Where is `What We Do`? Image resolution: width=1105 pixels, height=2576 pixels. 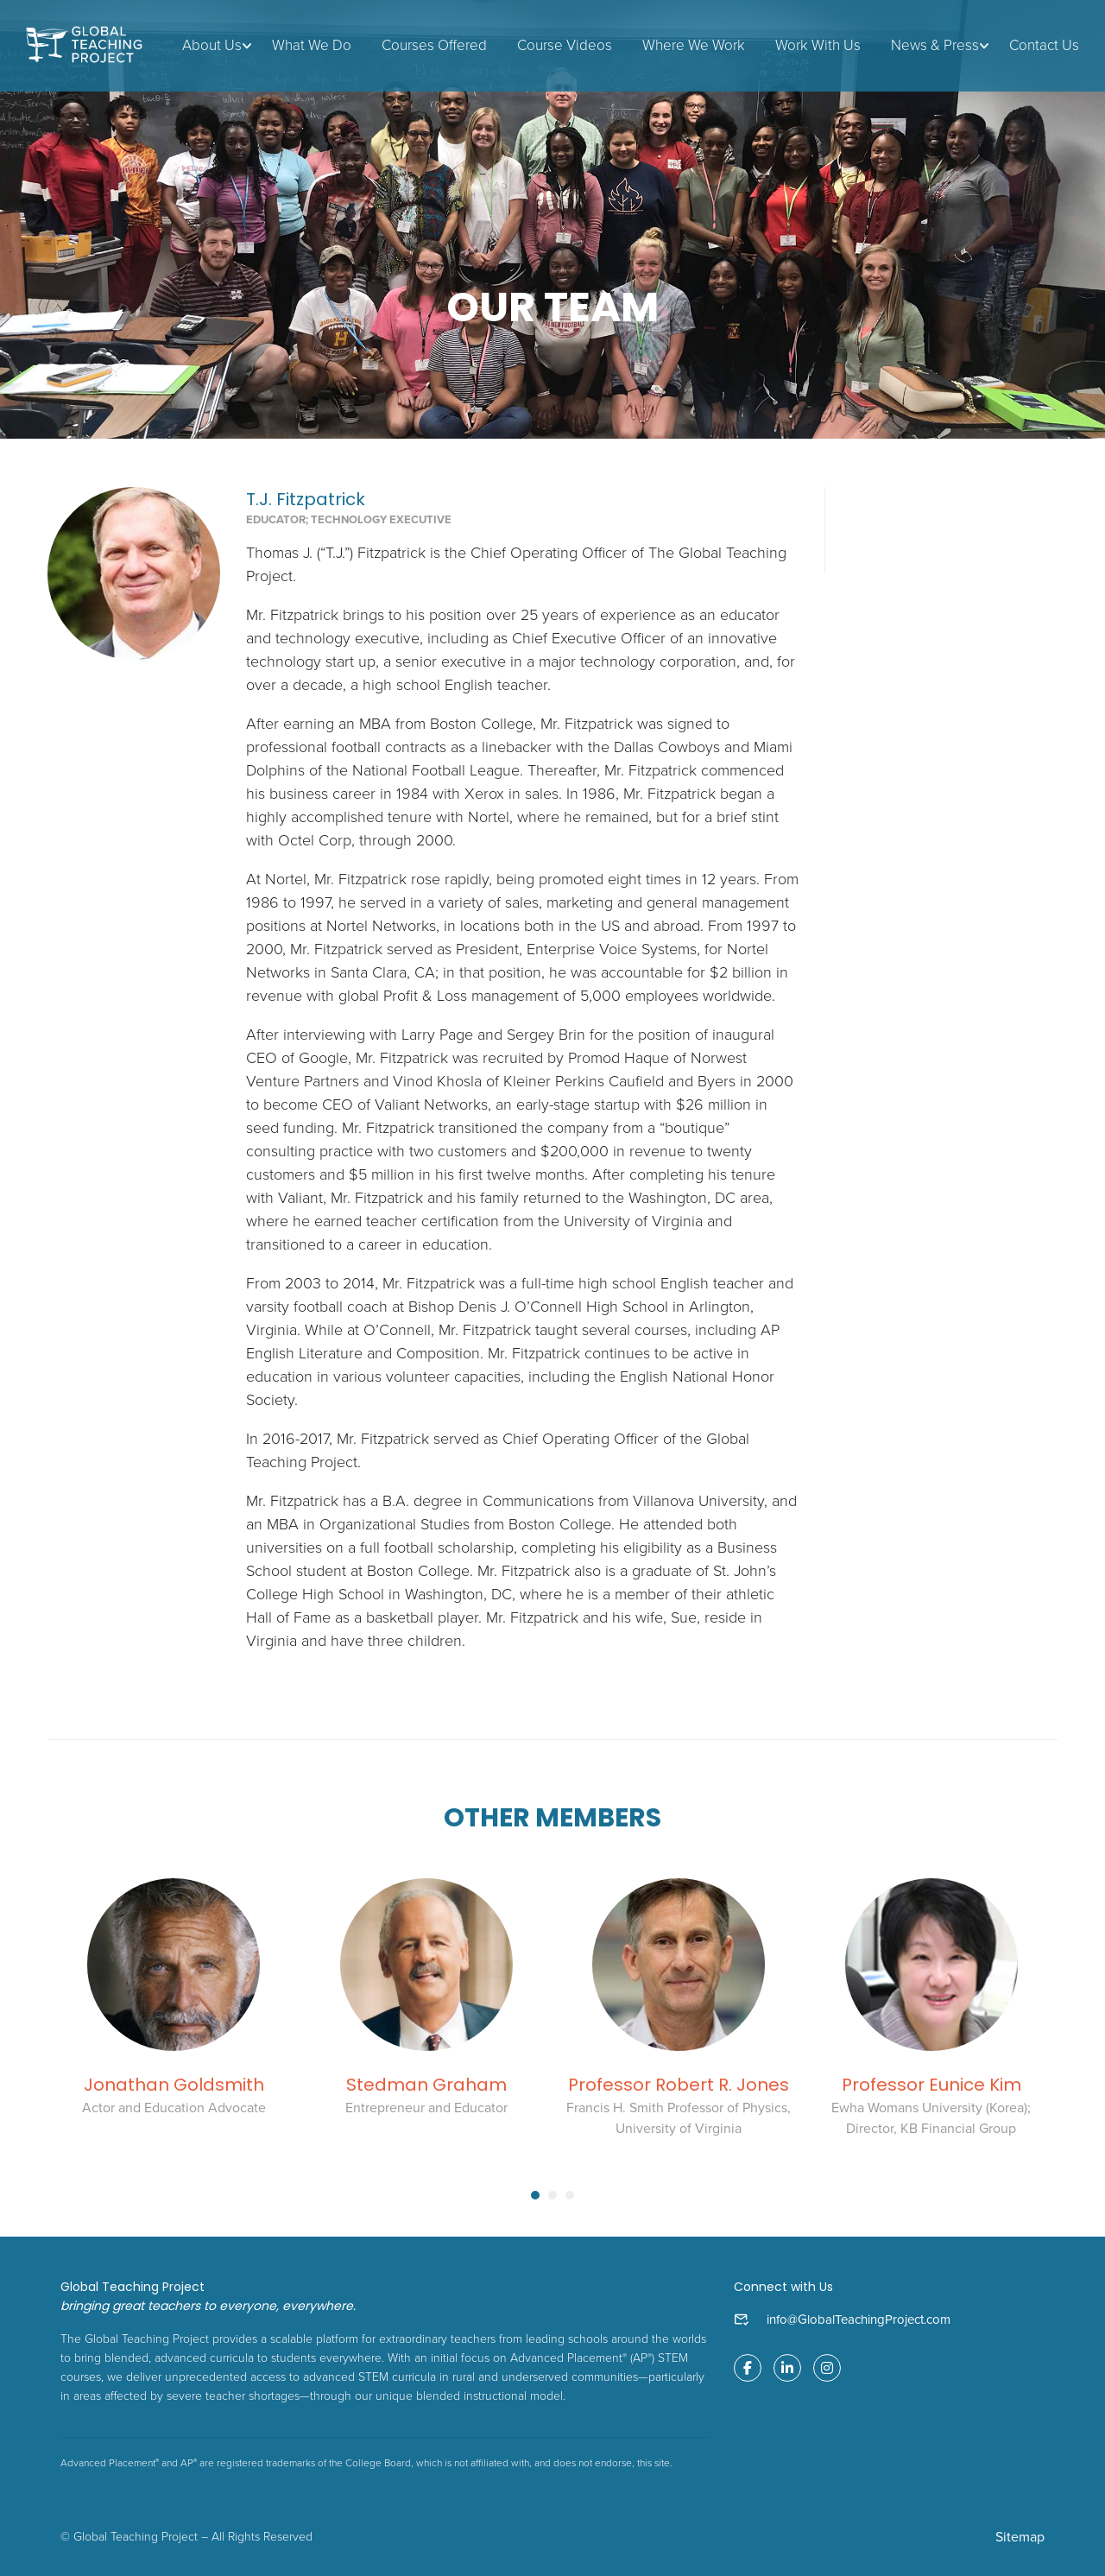 What We Do is located at coordinates (311, 45).